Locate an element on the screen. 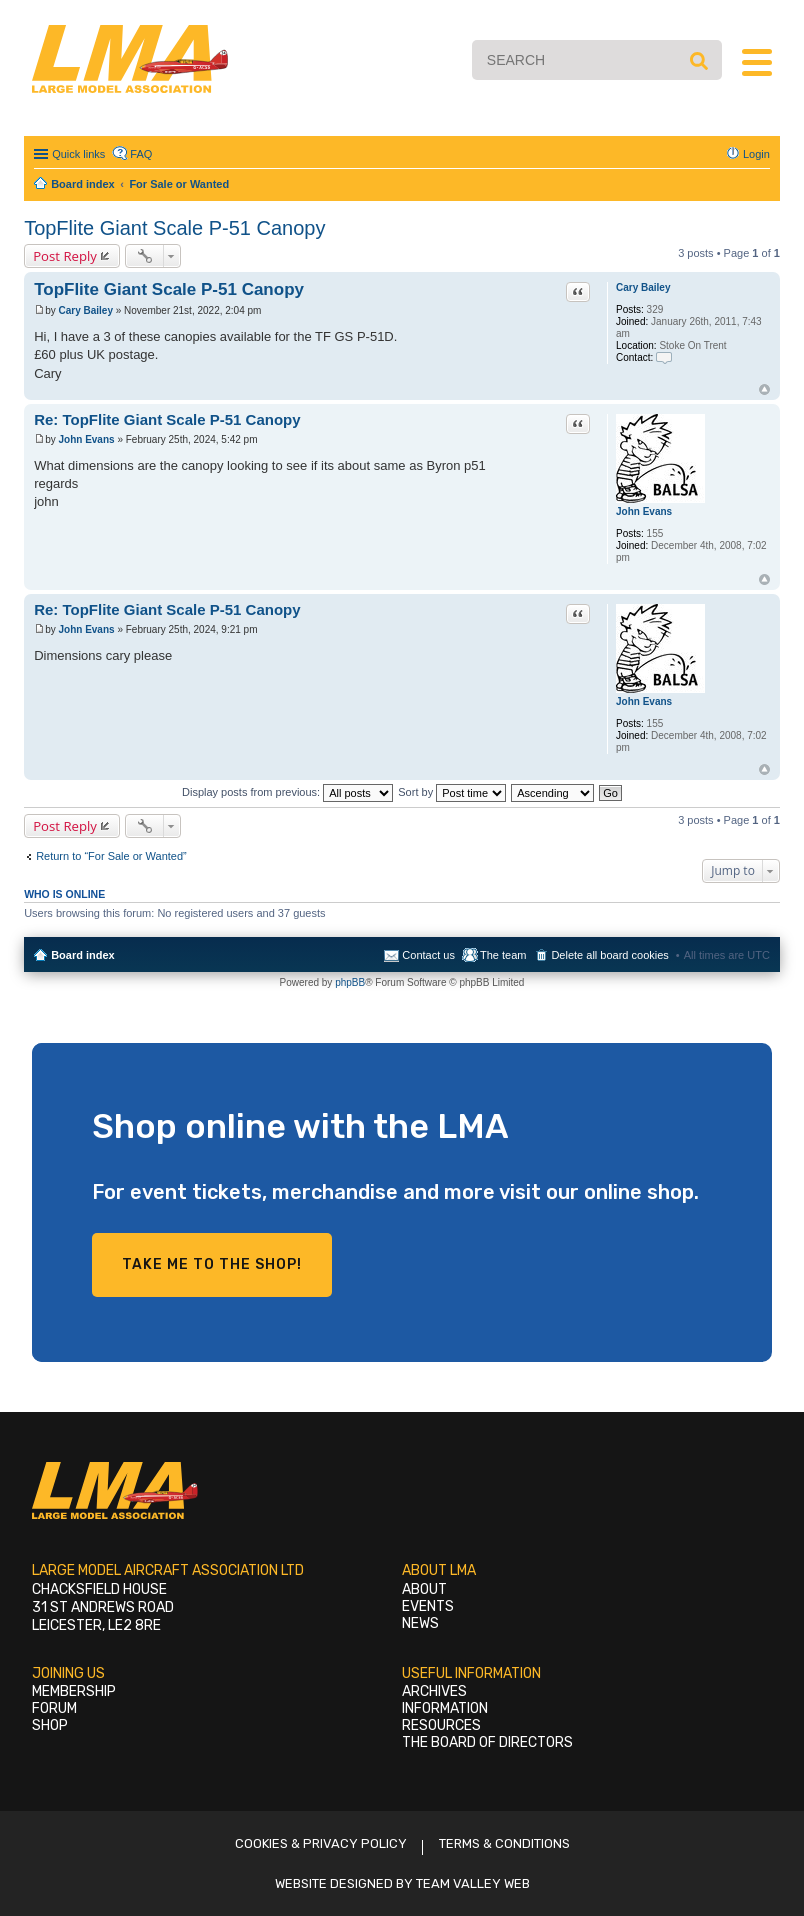 This screenshot has width=804, height=1916. John Evans is located at coordinates (644, 511).